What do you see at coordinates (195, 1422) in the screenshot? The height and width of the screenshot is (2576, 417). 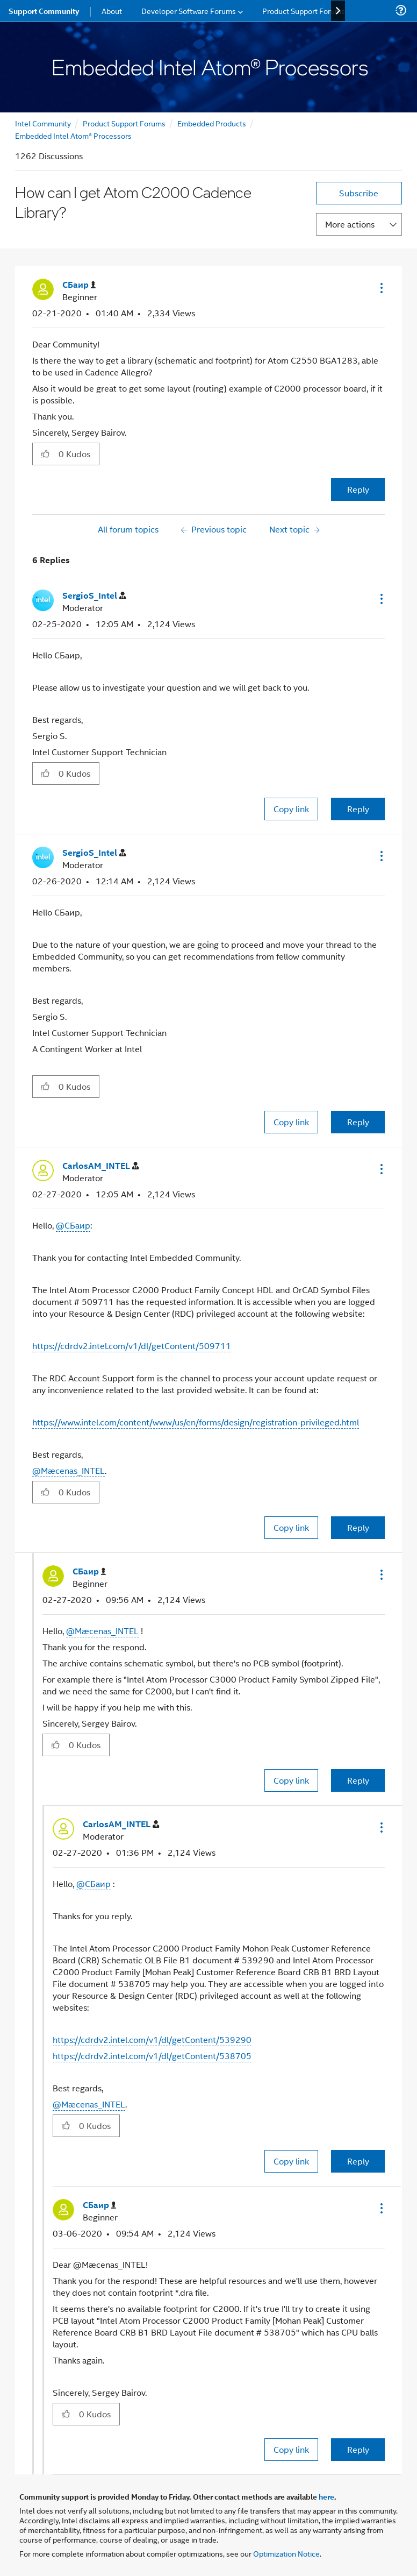 I see `https://www.intel.com/content/www/us/en/forms/design/registration-privileged.html` at bounding box center [195, 1422].